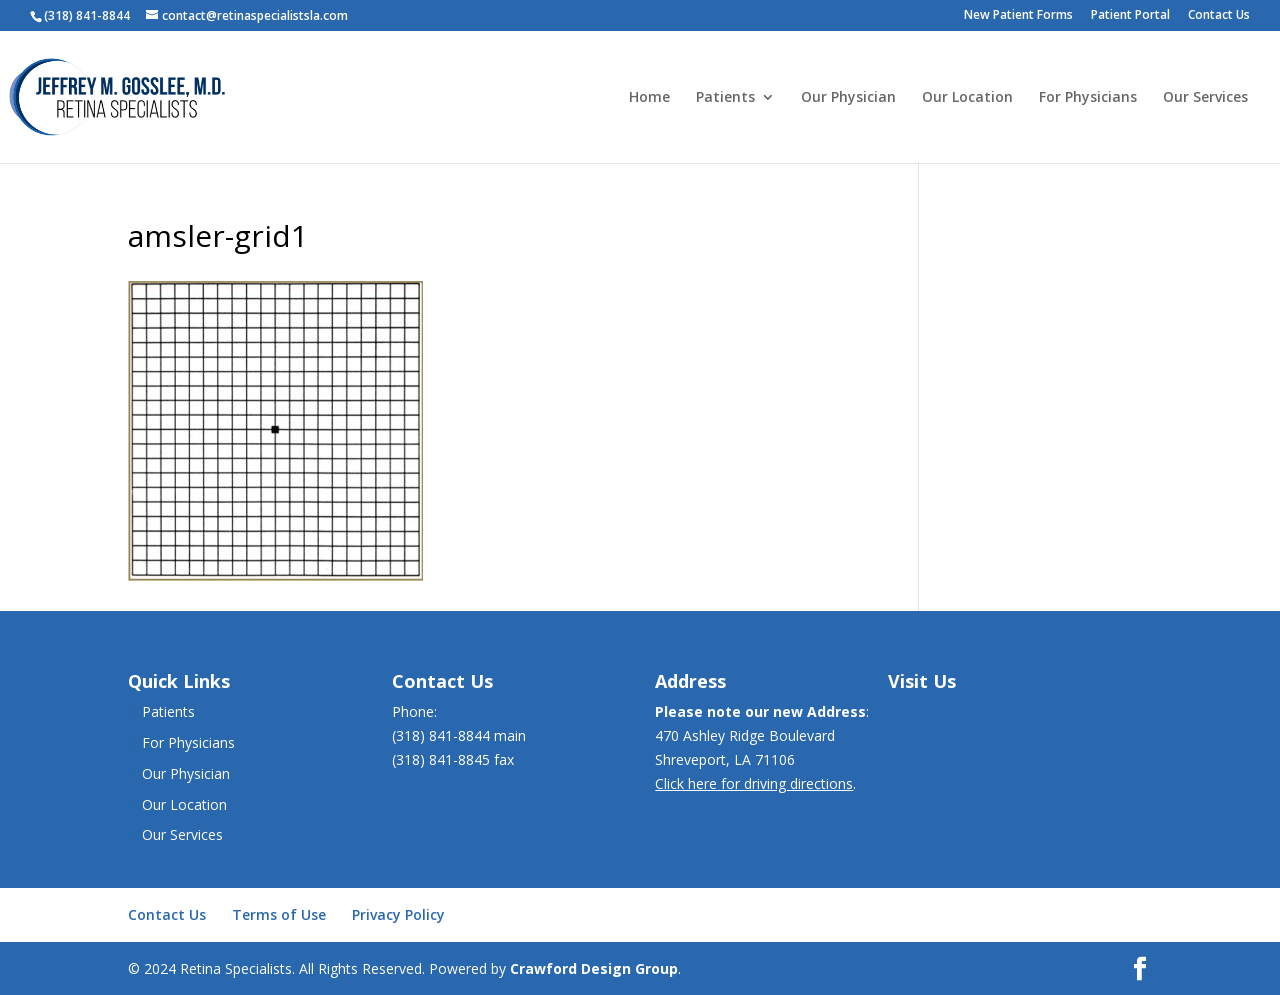 The height and width of the screenshot is (995, 1280). I want to click on Privacy Policy, so click(398, 914).